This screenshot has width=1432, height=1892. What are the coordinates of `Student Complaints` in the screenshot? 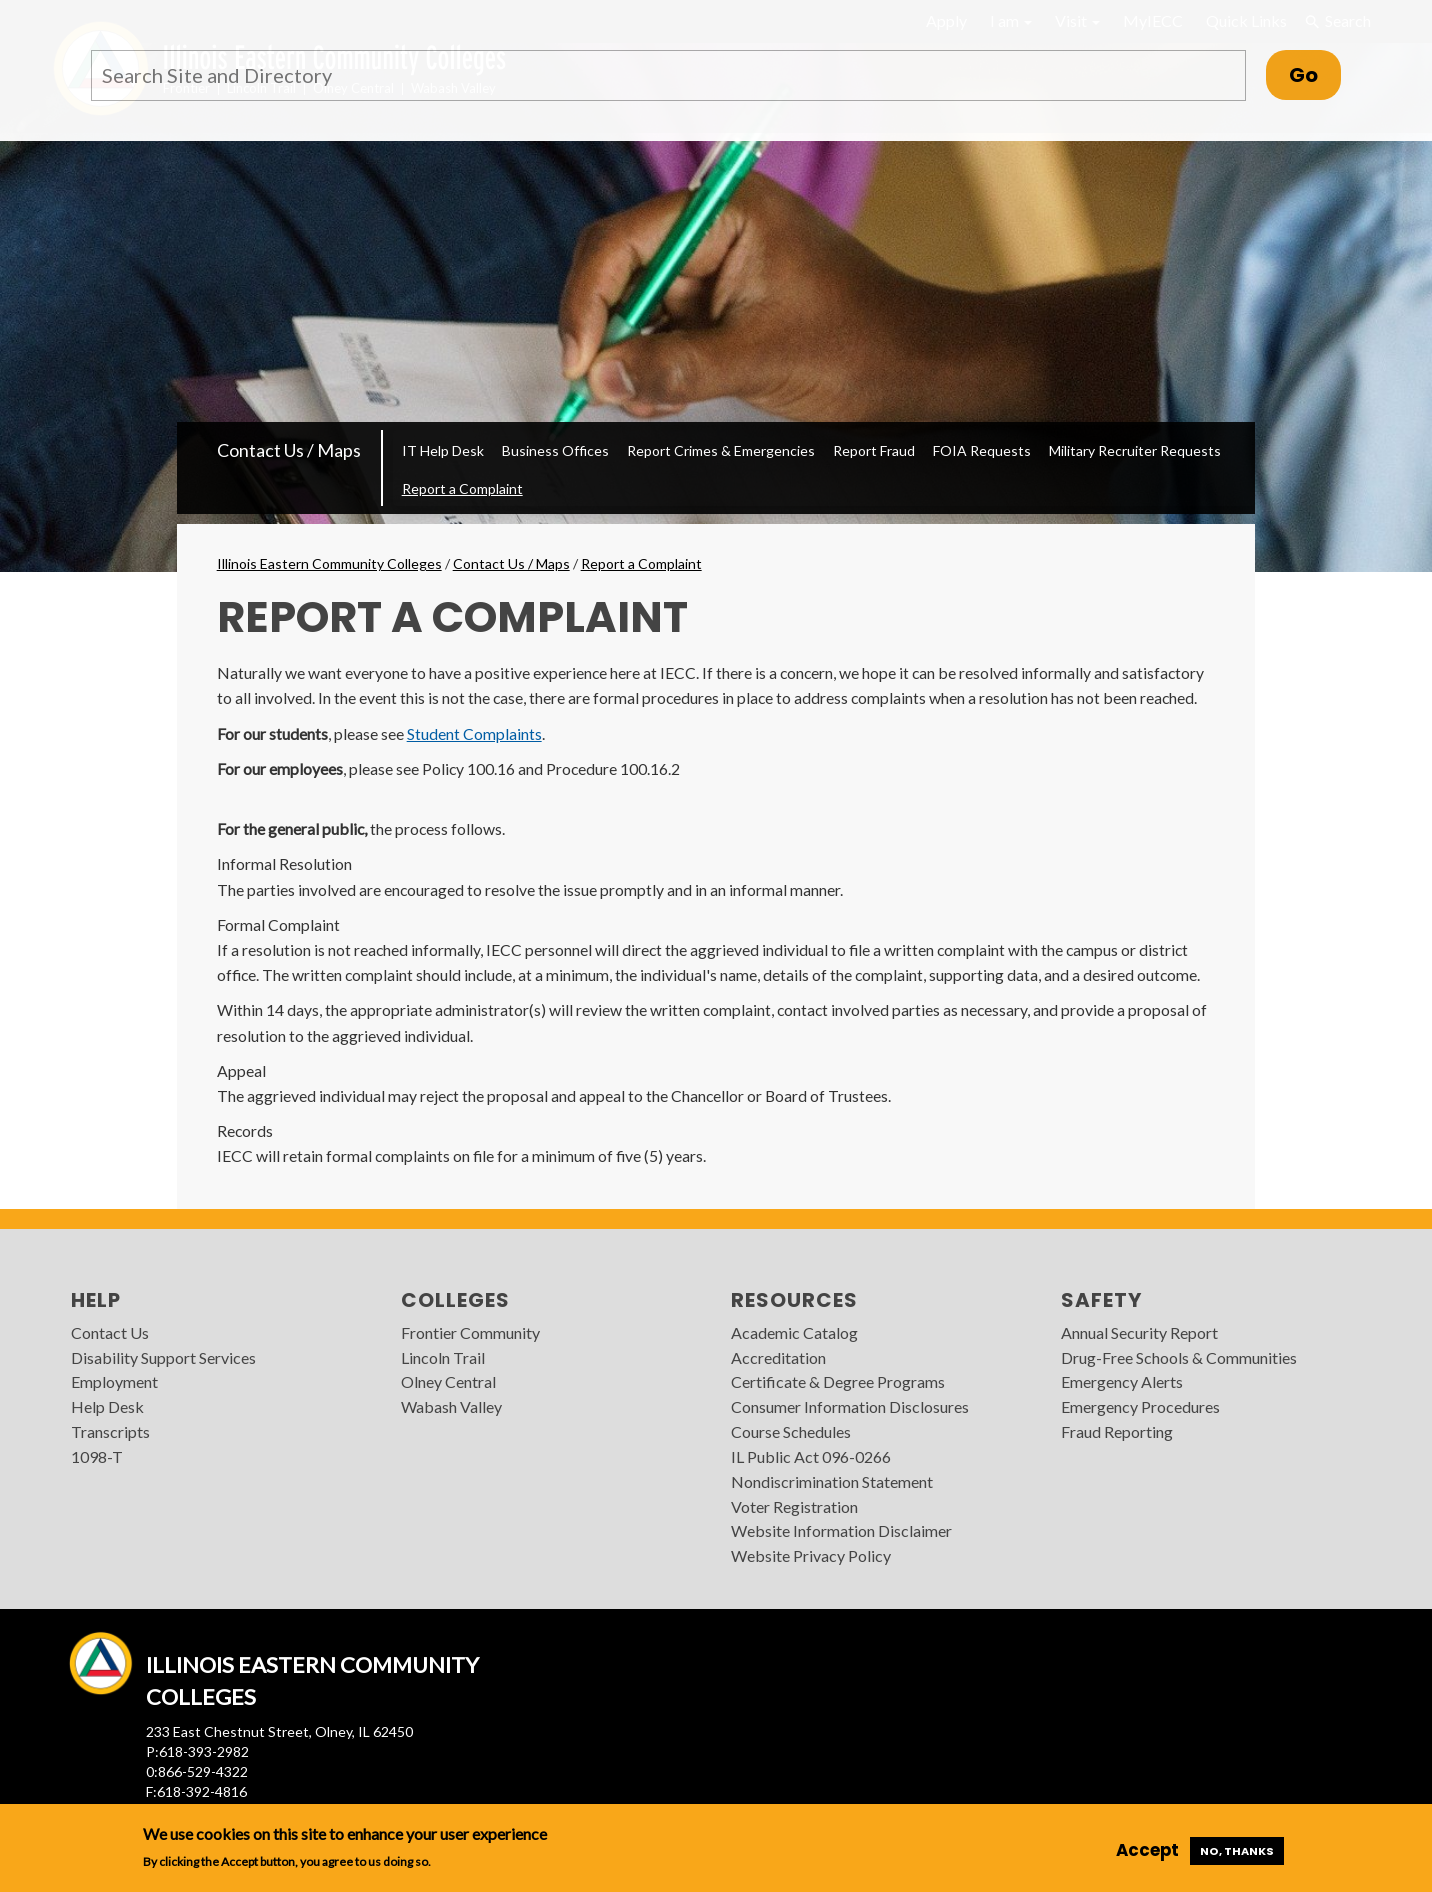 It's located at (474, 733).